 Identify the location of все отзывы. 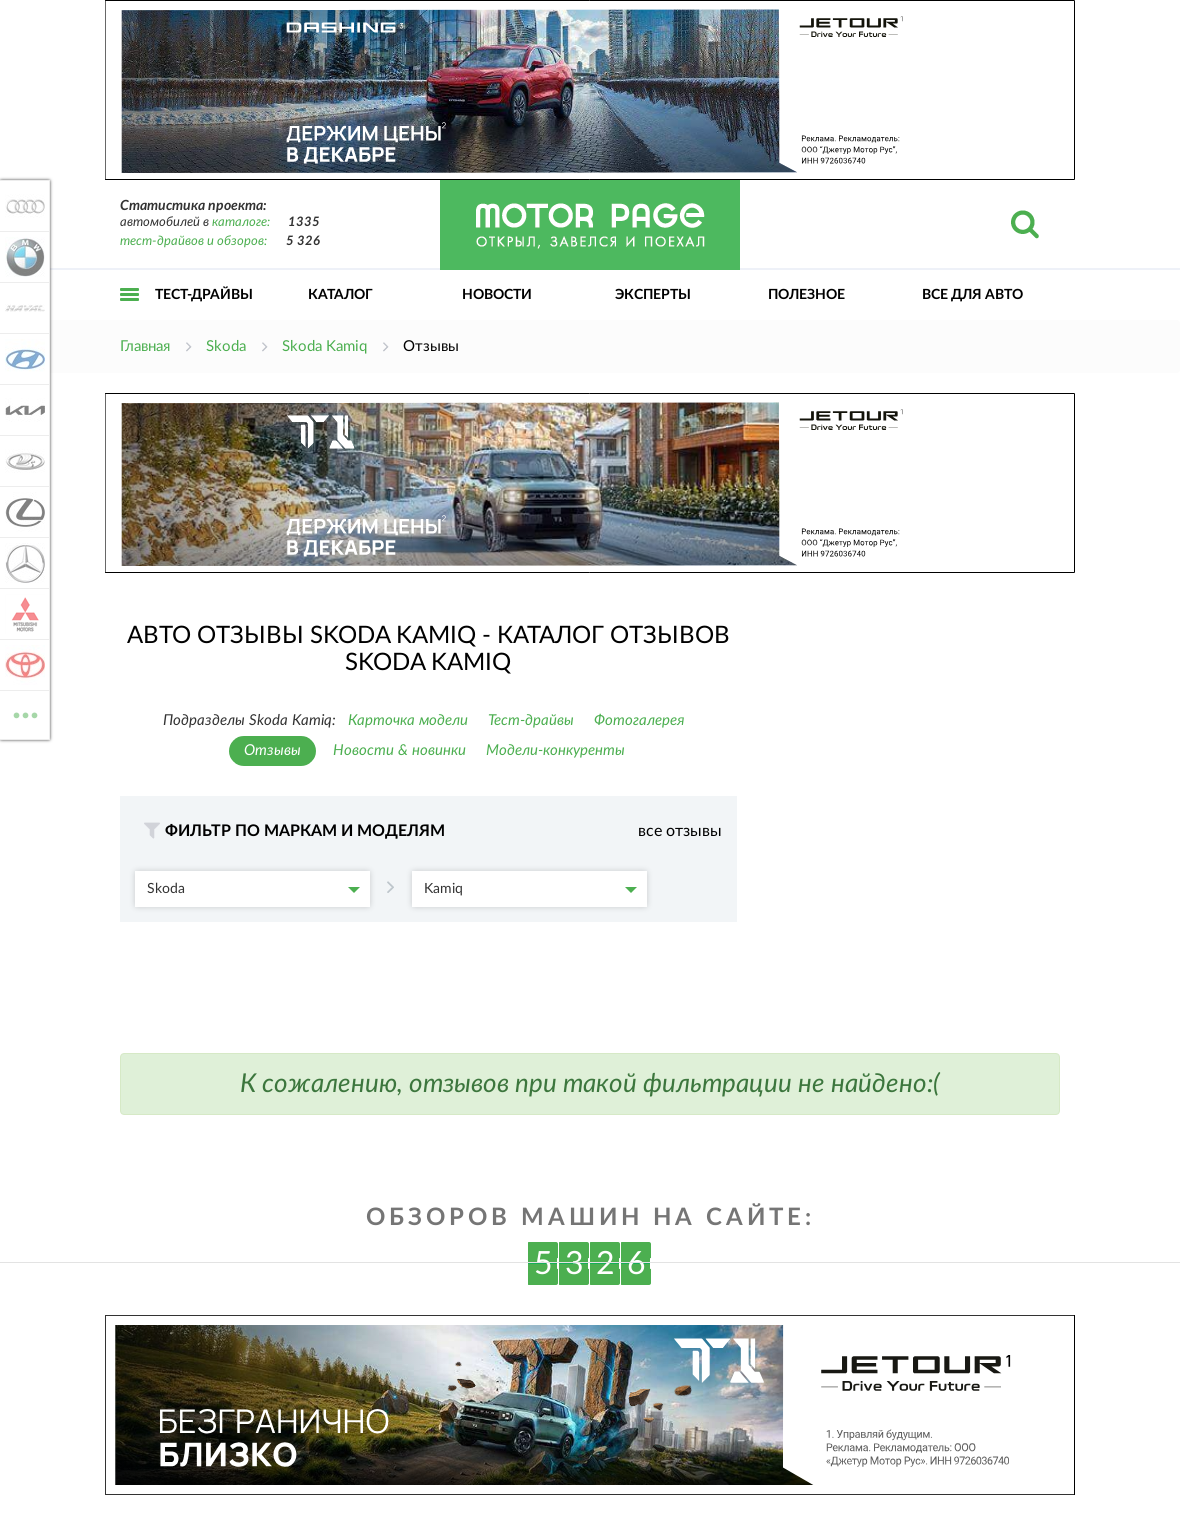
(680, 831).